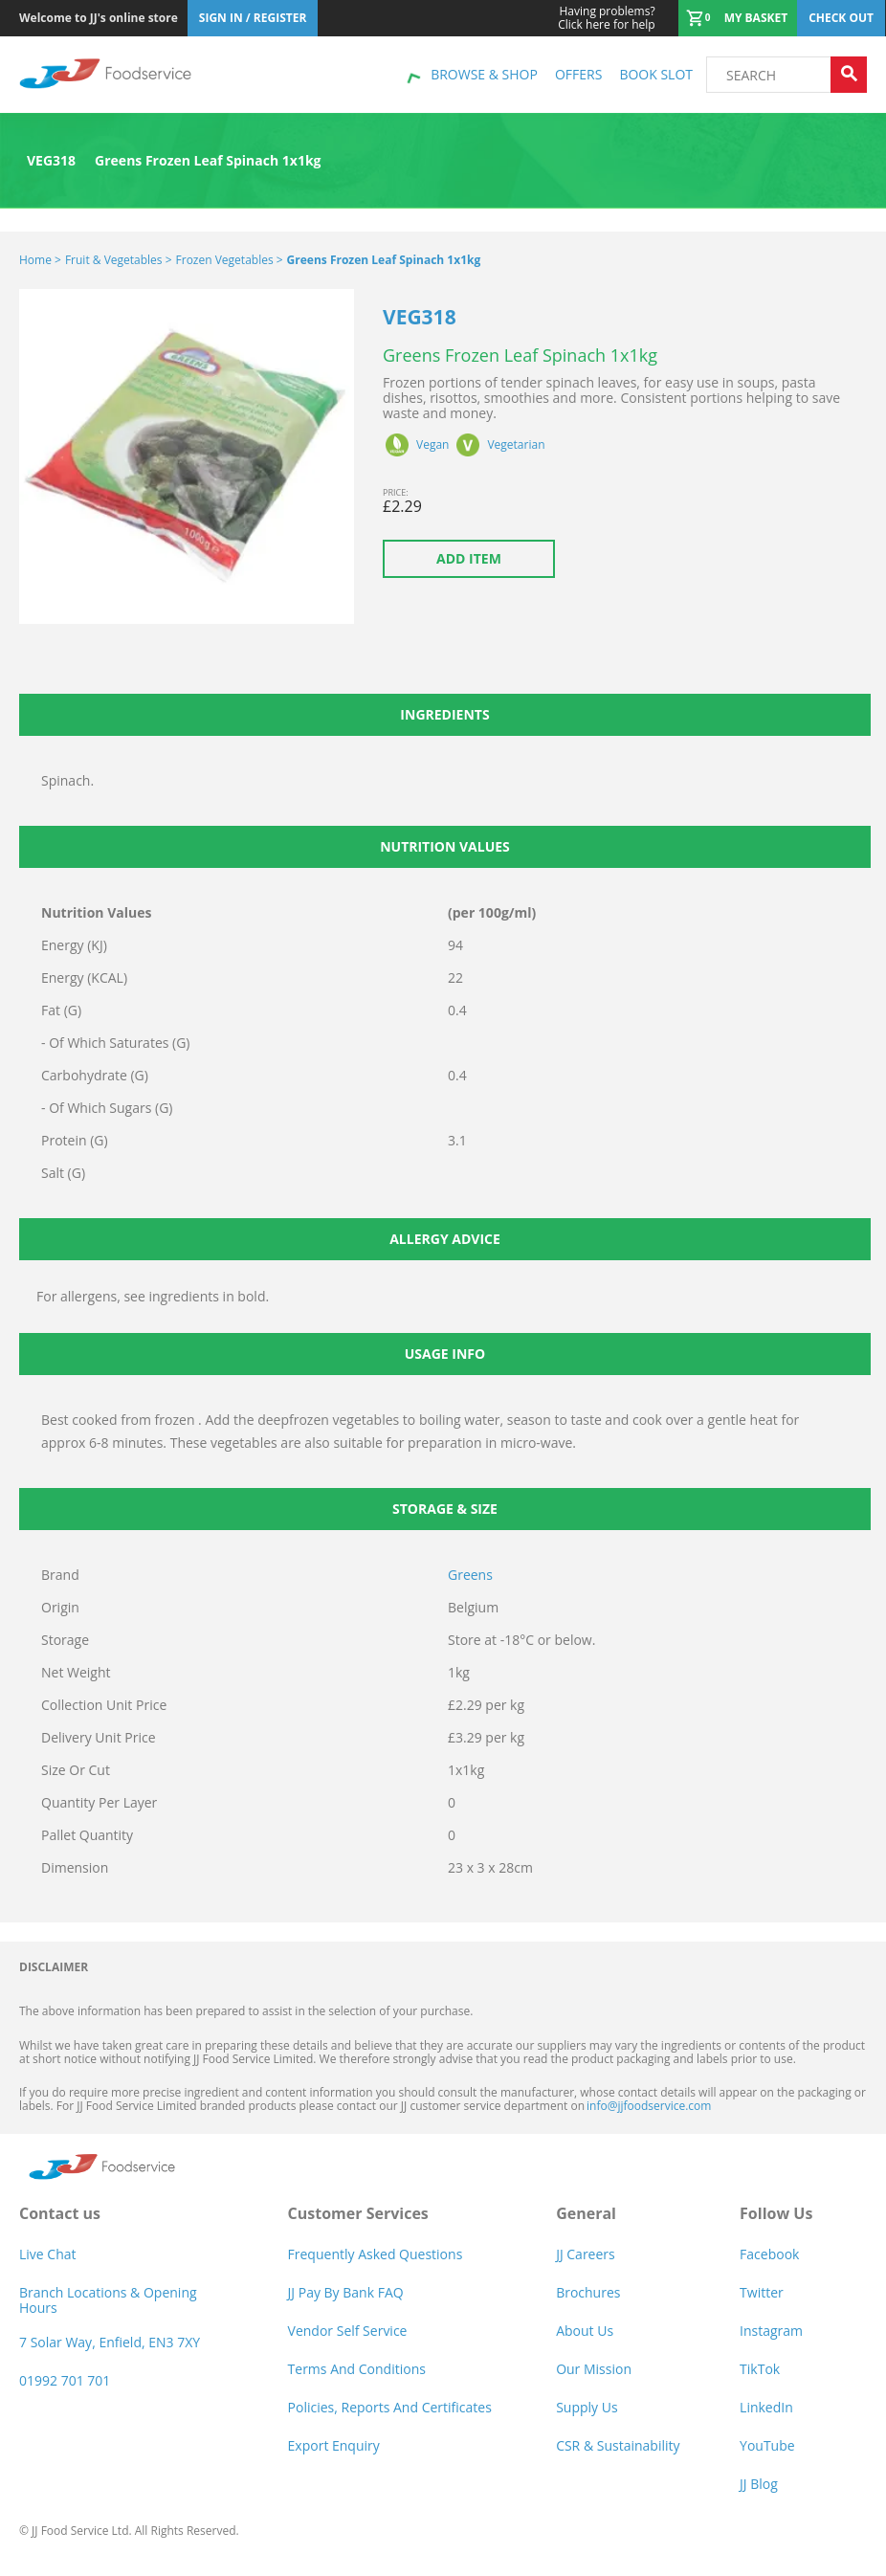 The image size is (886, 2576). What do you see at coordinates (40, 260) in the screenshot?
I see `Home >` at bounding box center [40, 260].